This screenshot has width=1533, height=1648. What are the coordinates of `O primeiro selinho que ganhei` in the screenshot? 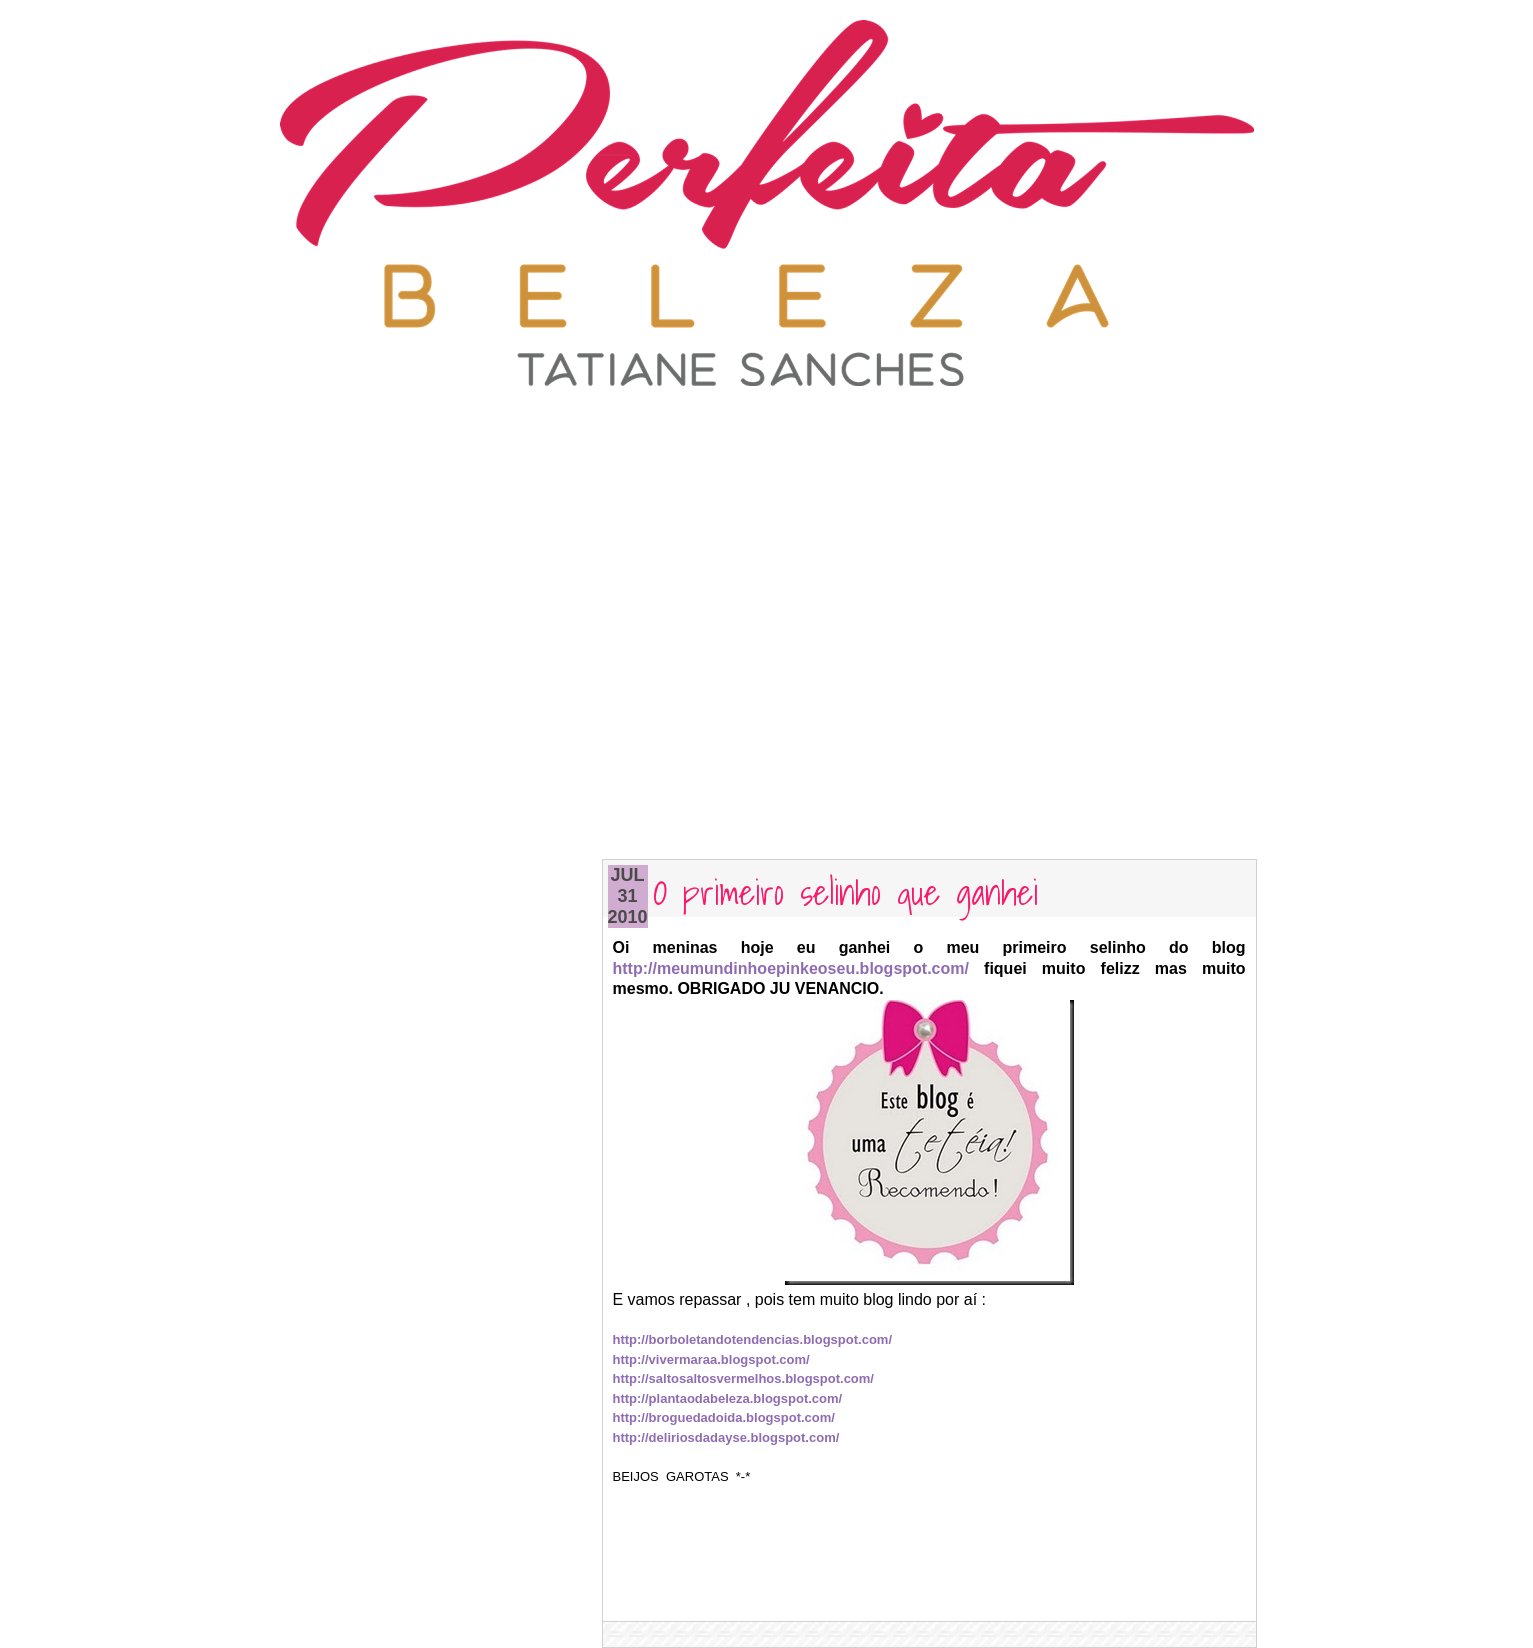 It's located at (845, 890).